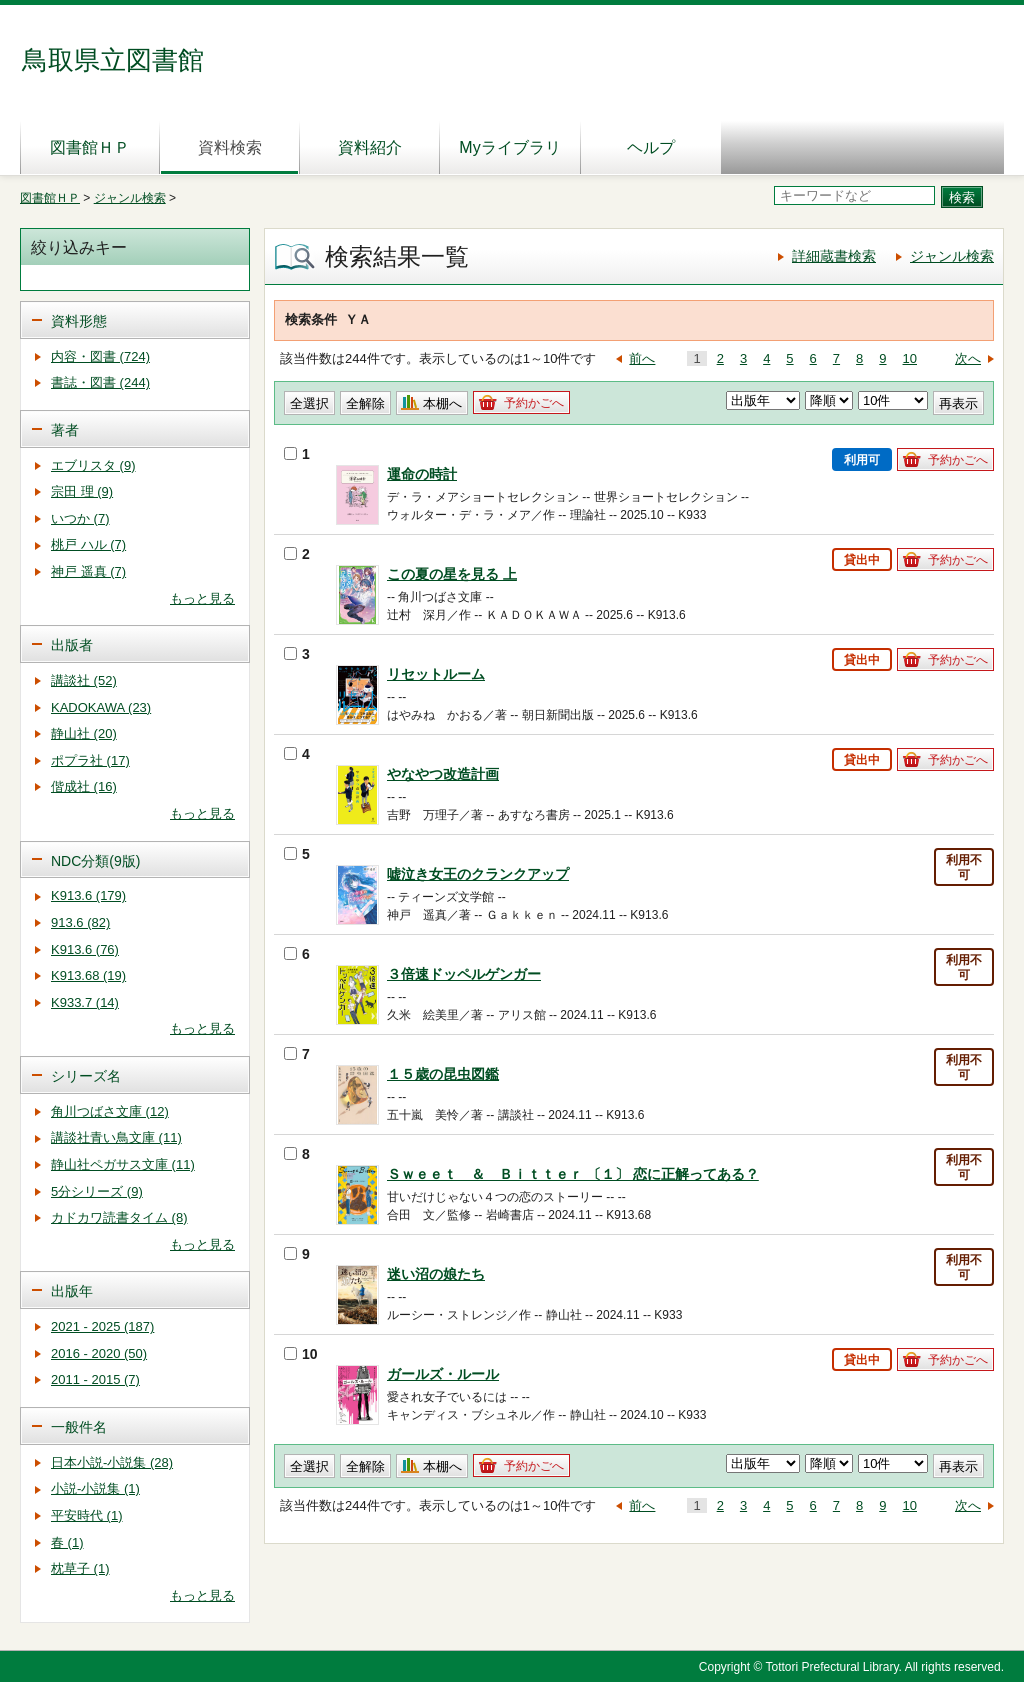 This screenshot has width=1024, height=1682. What do you see at coordinates (84, 680) in the screenshot?
I see `講談社 (52)` at bounding box center [84, 680].